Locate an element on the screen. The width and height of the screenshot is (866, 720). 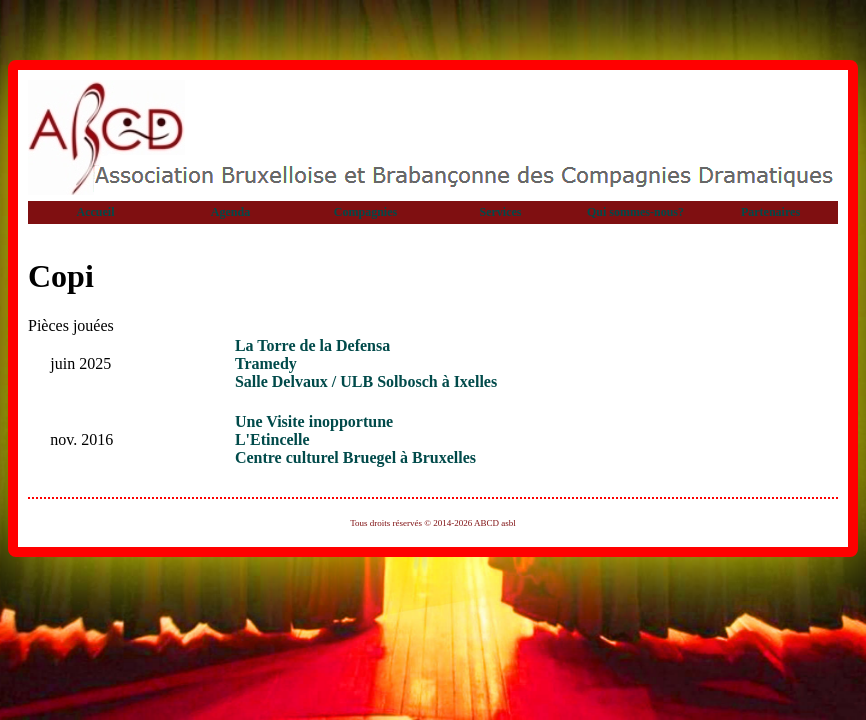
Qui sommes-nous? is located at coordinates (635, 212).